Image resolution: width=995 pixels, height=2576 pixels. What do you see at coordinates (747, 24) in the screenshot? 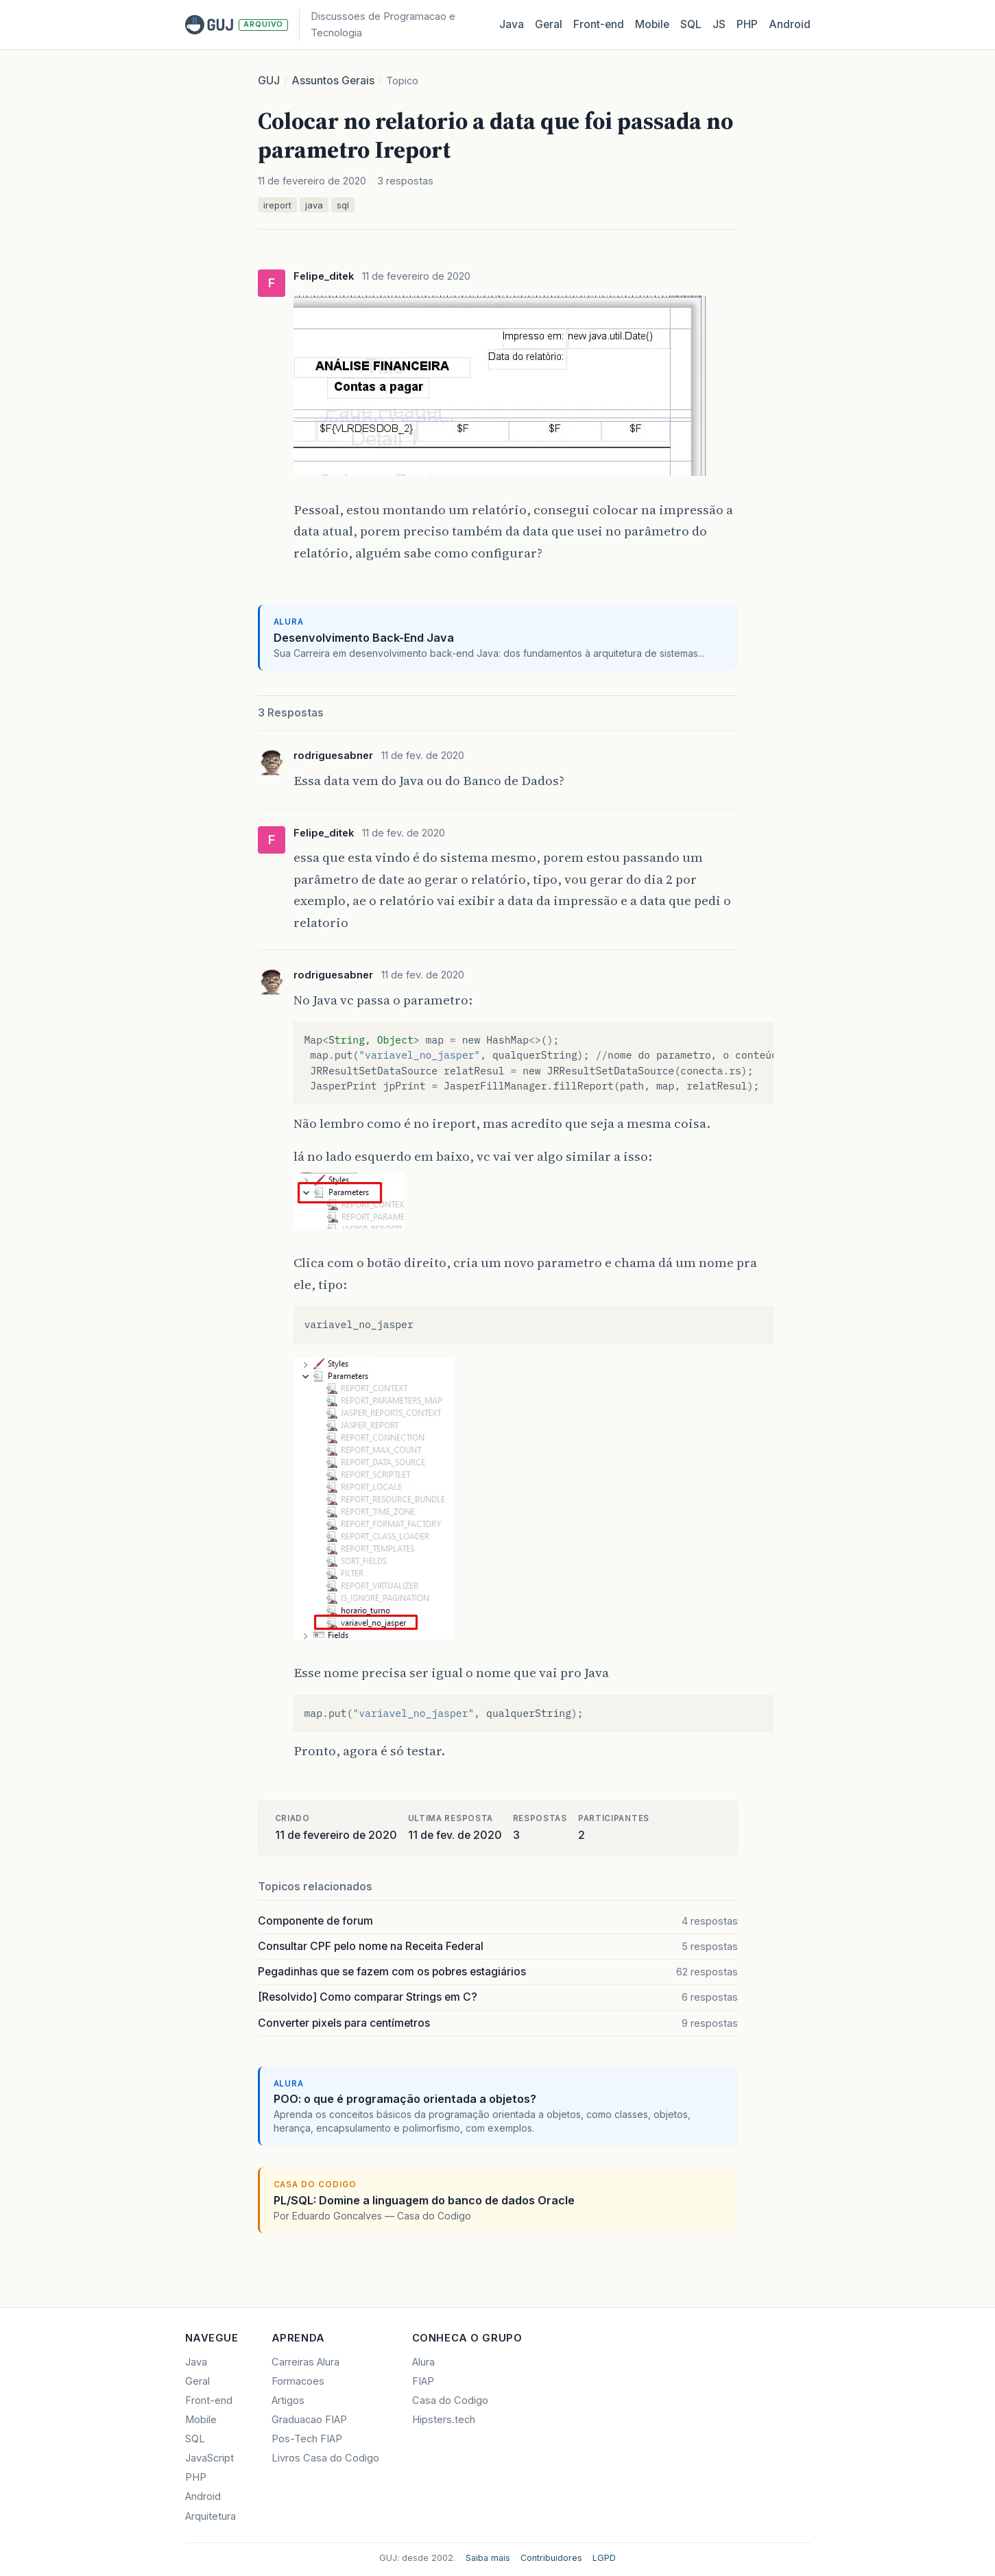
I see `PHP` at bounding box center [747, 24].